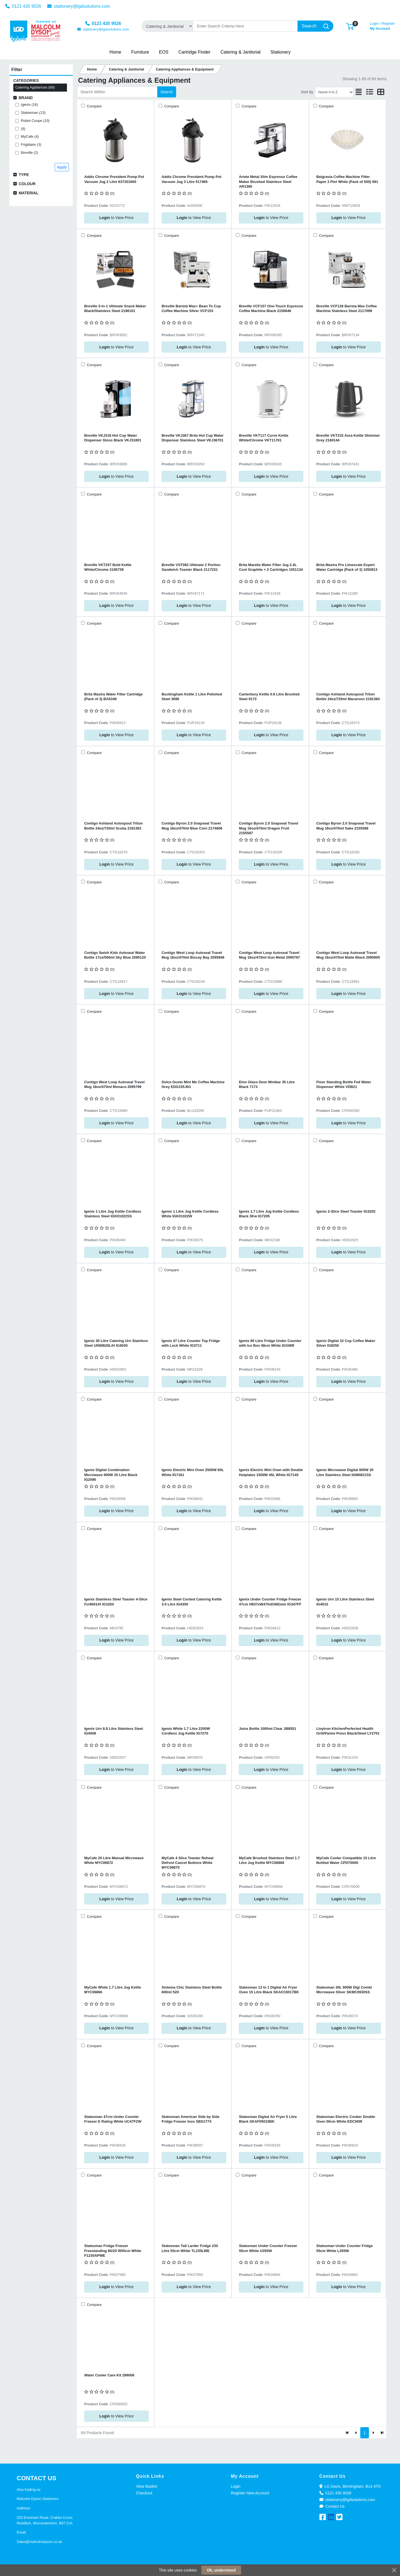  I want to click on Igenix Electric Mini Oven 2500W 60L White IG7161, so click(193, 1472).